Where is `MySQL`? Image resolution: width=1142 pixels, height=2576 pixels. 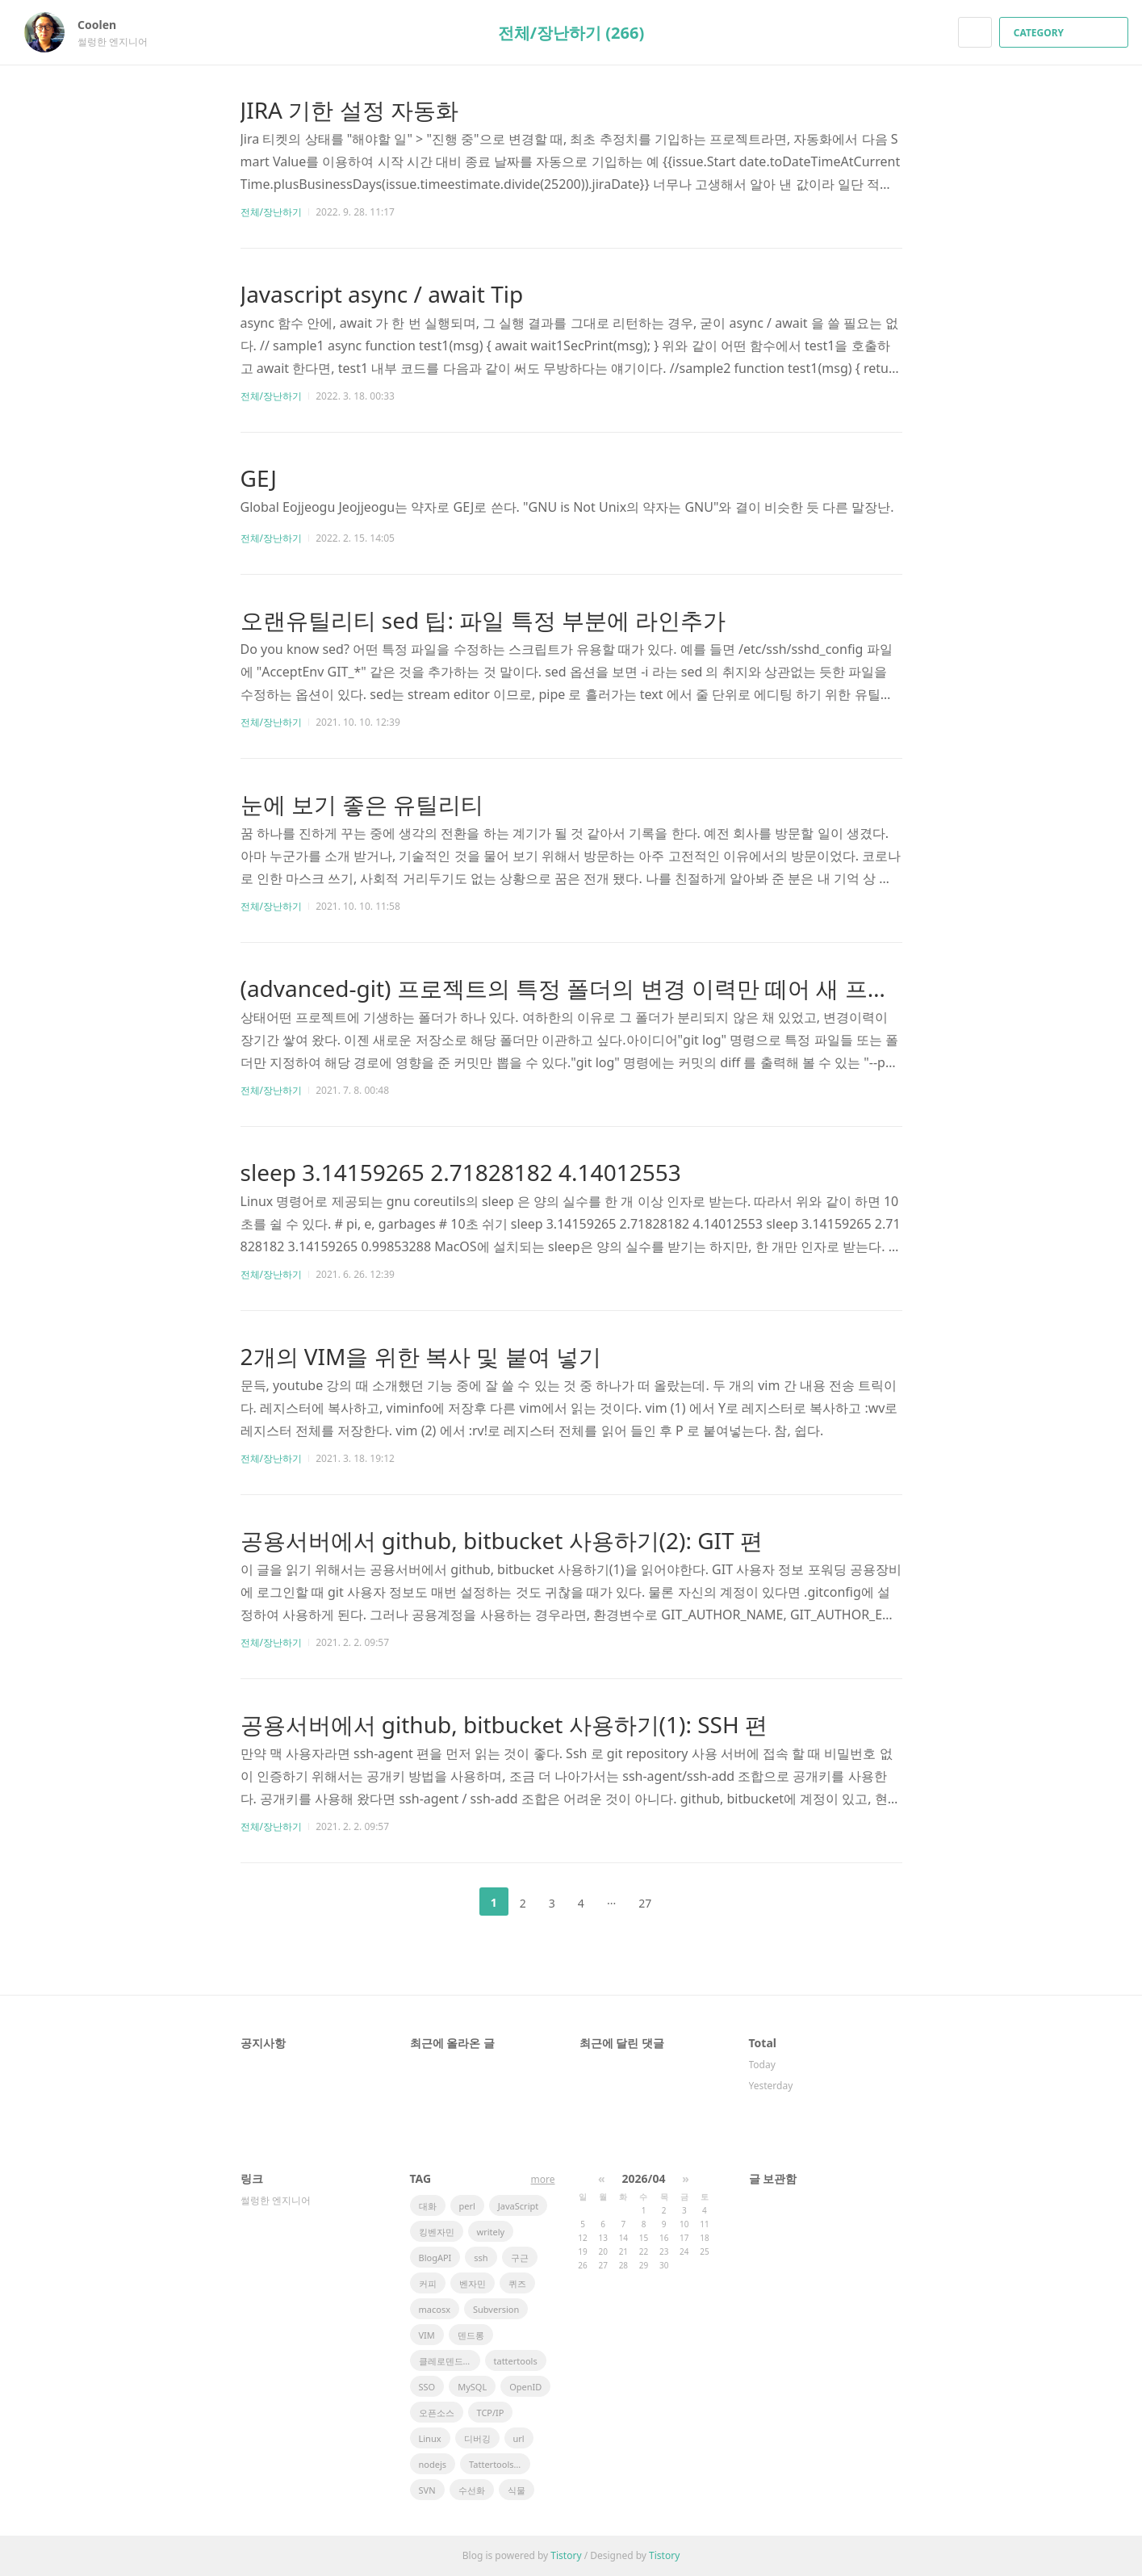 MySQL is located at coordinates (472, 2387).